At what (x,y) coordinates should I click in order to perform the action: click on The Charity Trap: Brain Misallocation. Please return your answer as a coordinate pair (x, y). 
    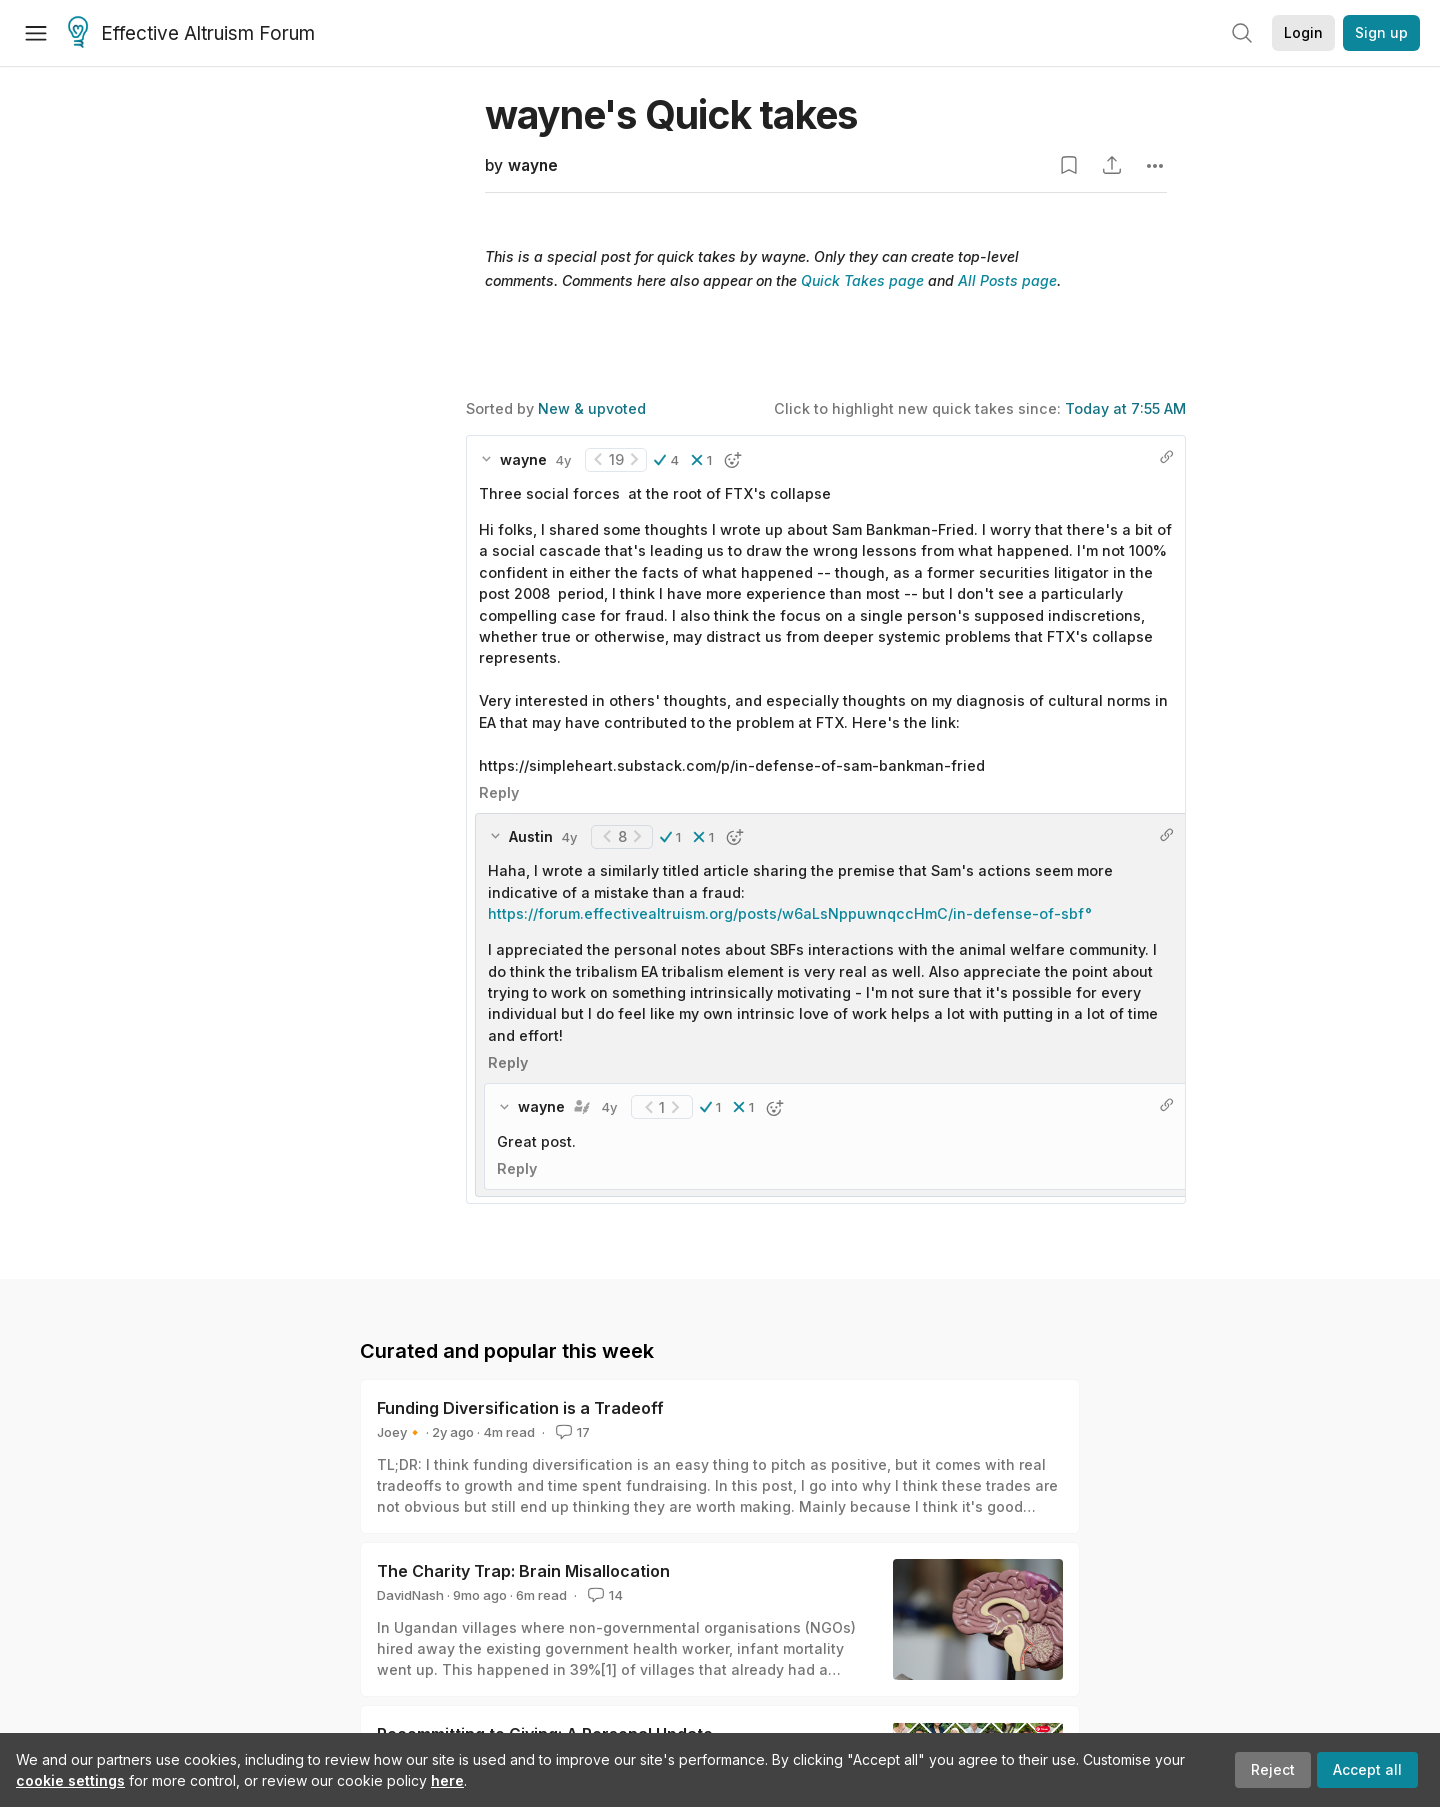
    Looking at the image, I should click on (523, 1571).